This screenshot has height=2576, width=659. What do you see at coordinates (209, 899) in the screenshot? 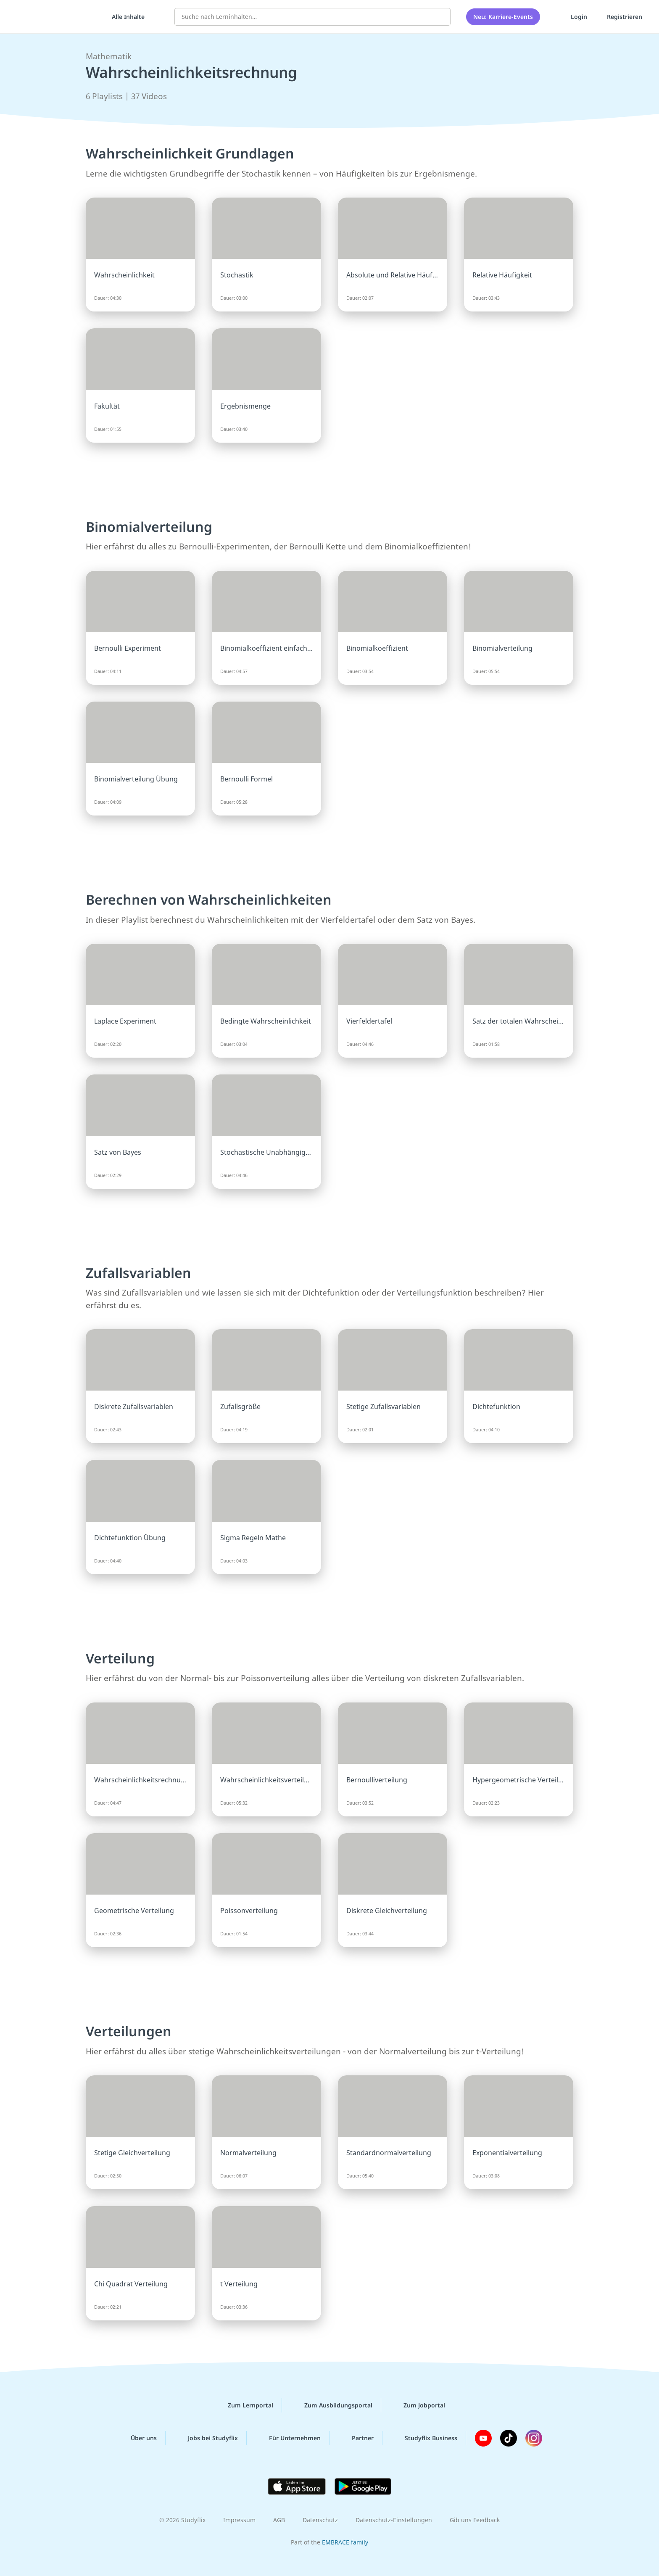
I see `Berechnen von Wahrscheinlichkeiten` at bounding box center [209, 899].